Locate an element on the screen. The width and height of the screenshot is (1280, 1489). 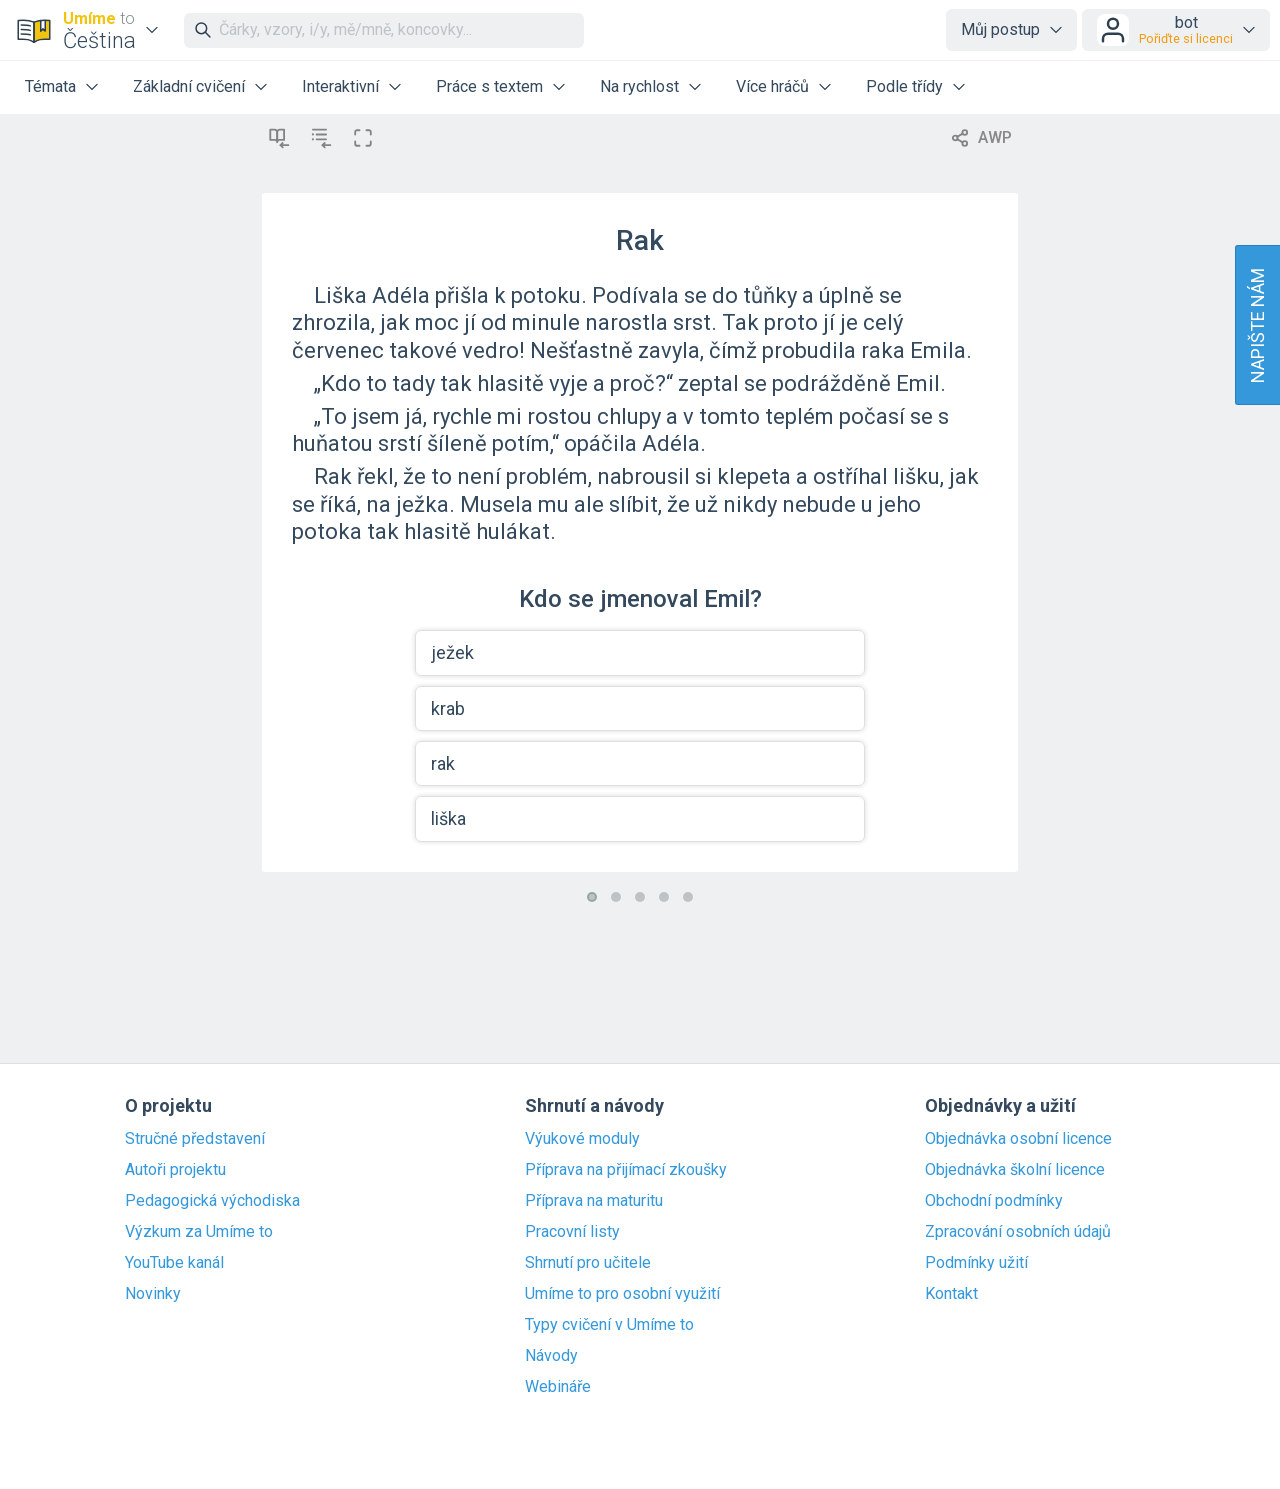
Pracovní listy is located at coordinates (572, 1232).